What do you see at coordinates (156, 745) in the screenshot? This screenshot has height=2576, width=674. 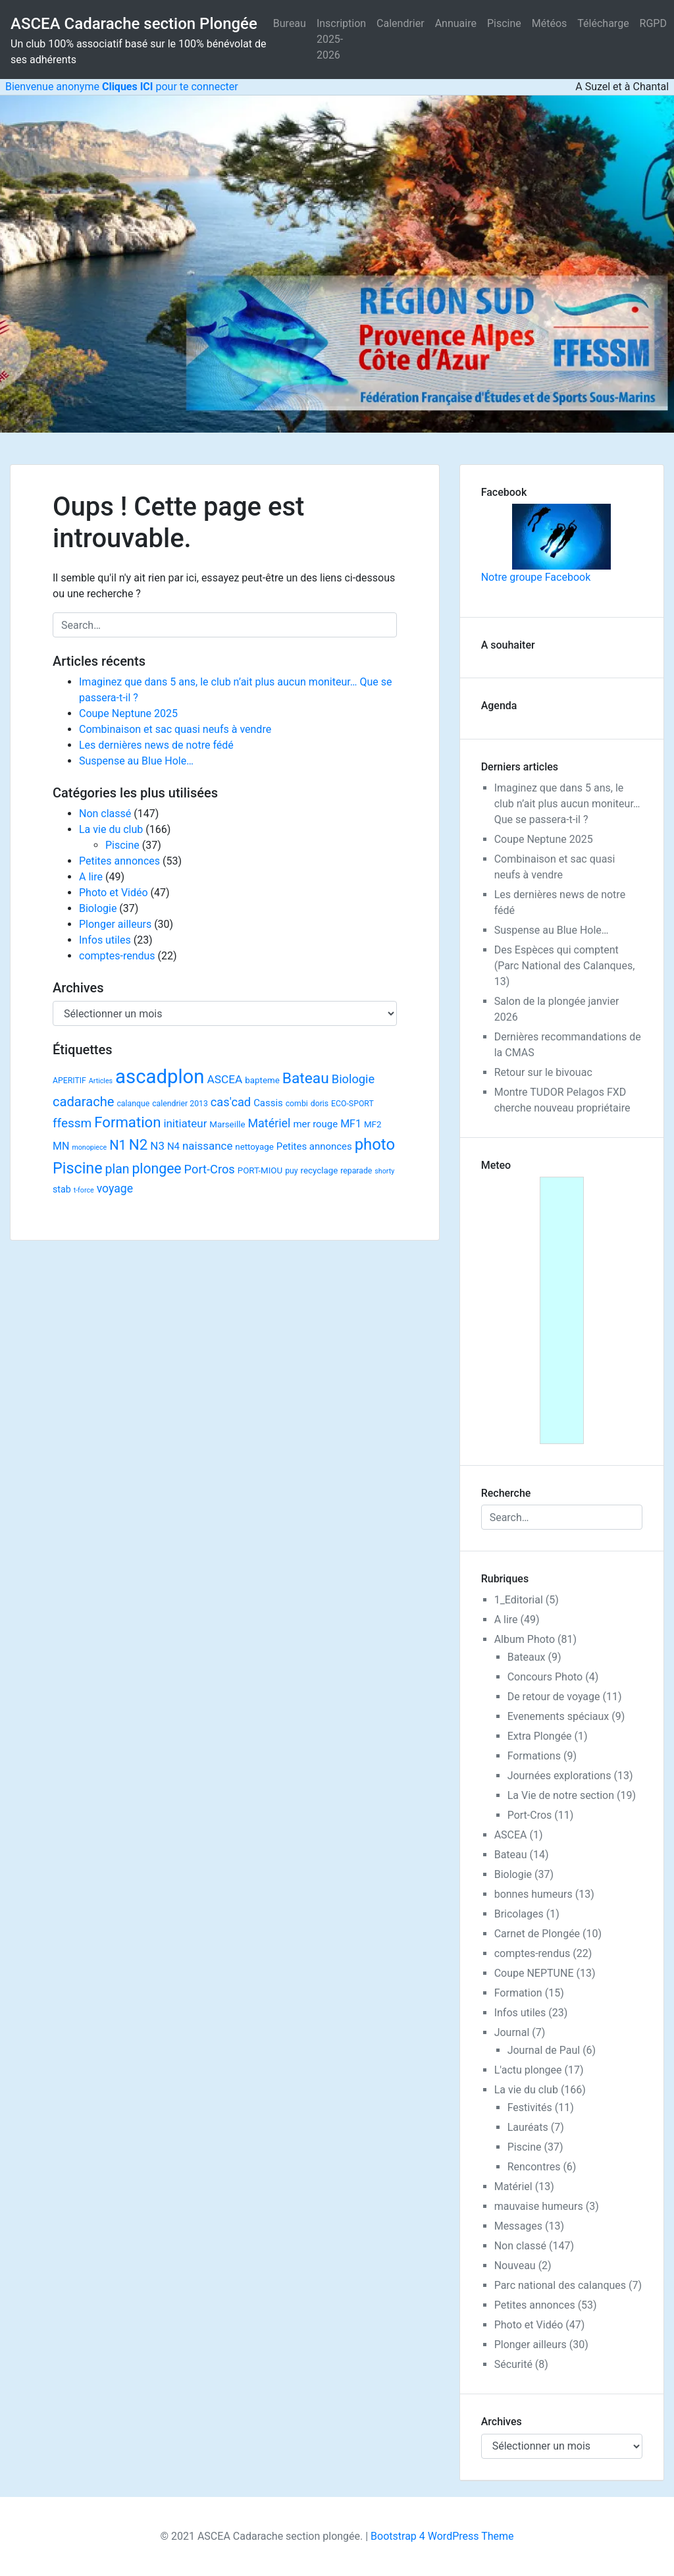 I see `Les dernières news de notre fédé` at bounding box center [156, 745].